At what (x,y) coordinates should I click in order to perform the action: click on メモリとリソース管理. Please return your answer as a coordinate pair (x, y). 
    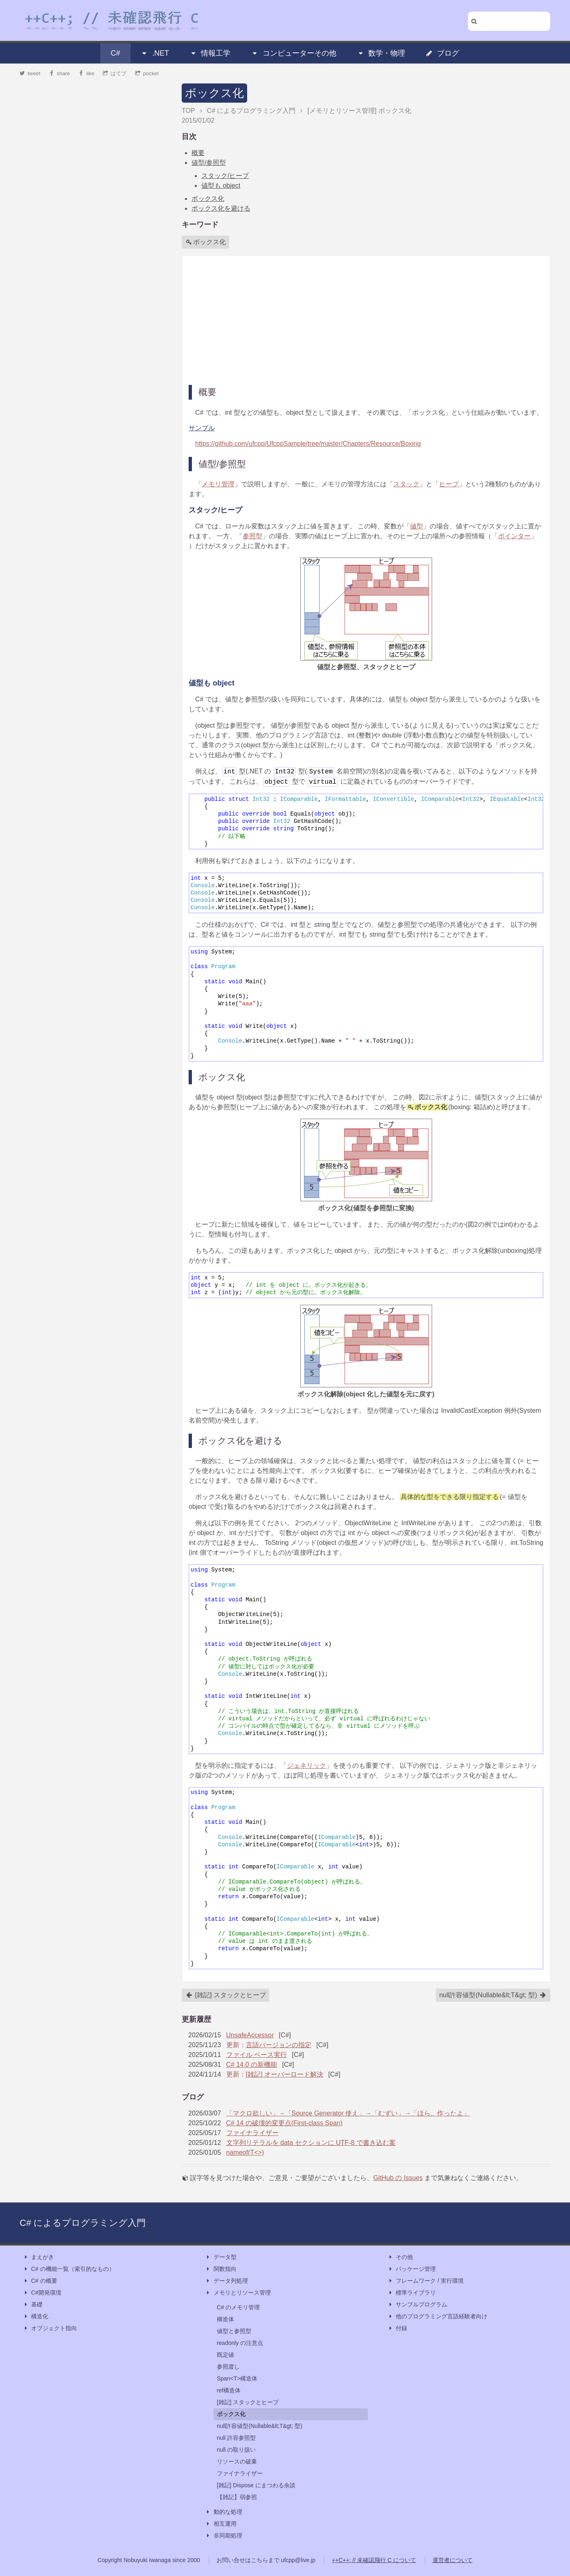
    Looking at the image, I should click on (238, 2292).